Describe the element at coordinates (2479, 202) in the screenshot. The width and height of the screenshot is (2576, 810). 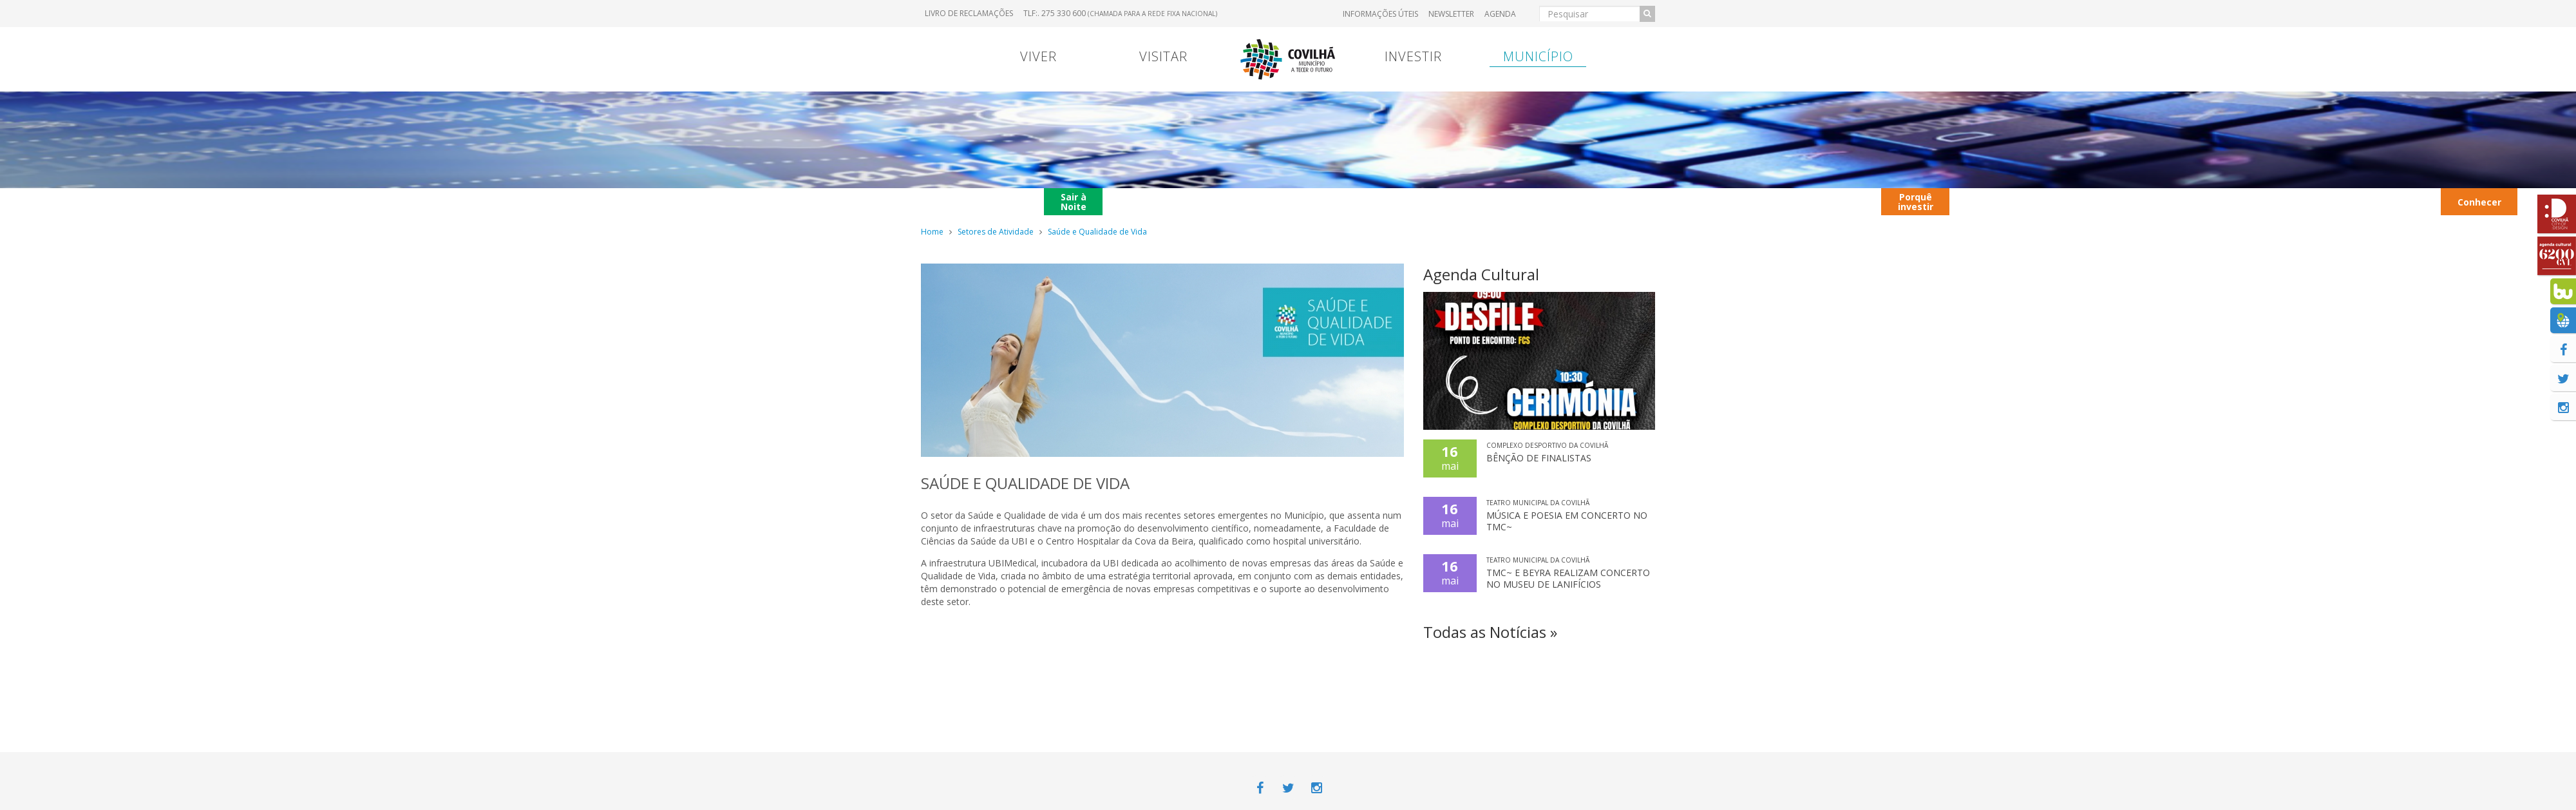
I see `Conhecer` at that location.